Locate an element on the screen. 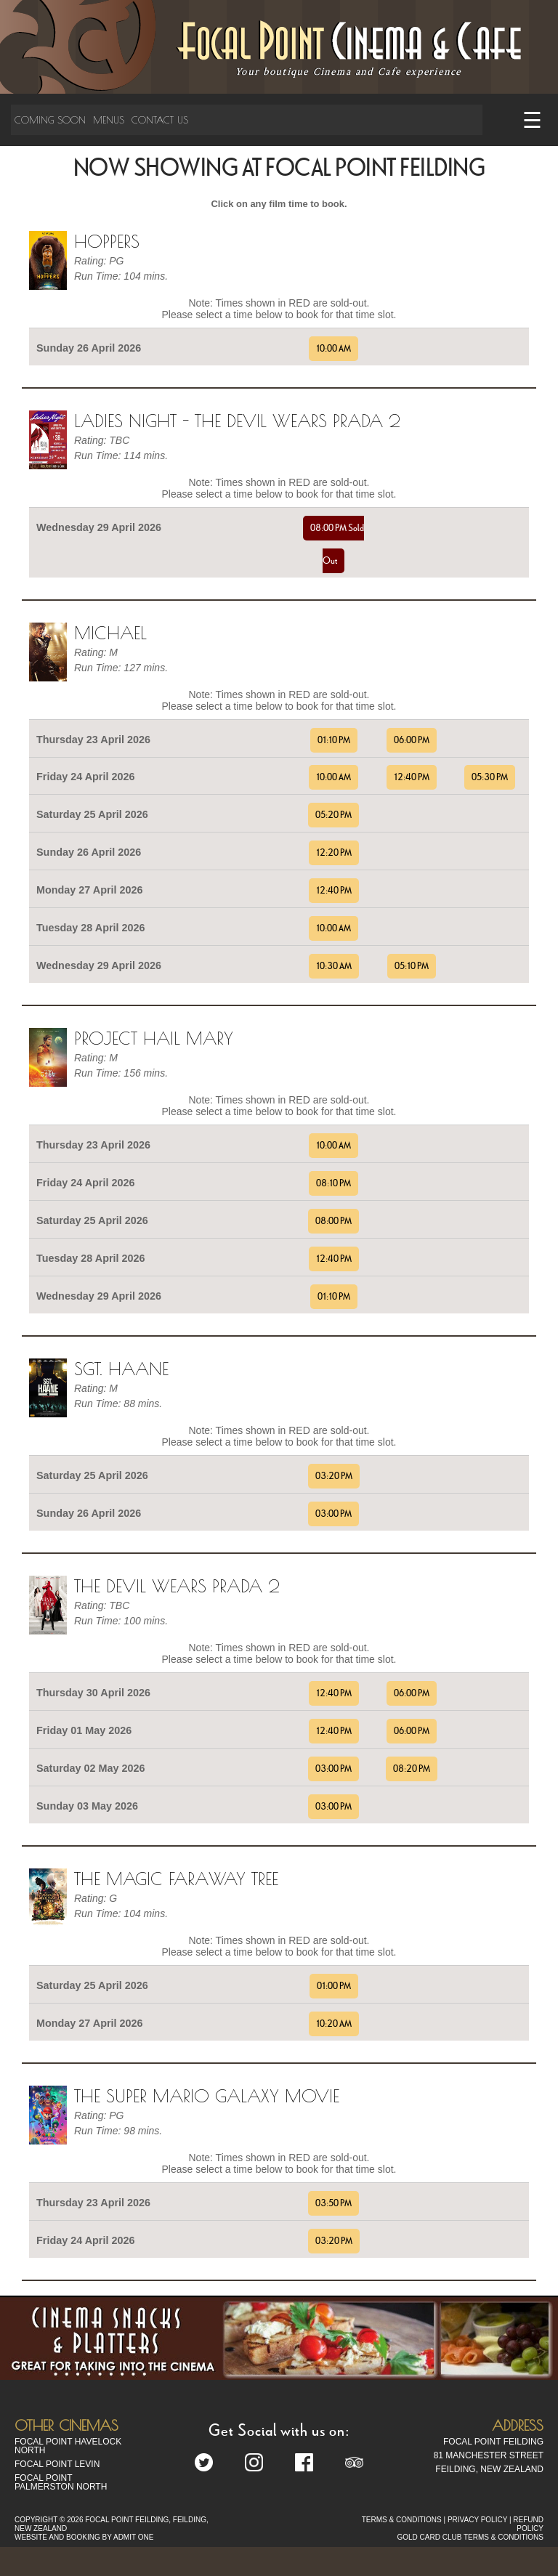 This screenshot has height=2576, width=558. PRIVACY POLICY is located at coordinates (477, 2520).